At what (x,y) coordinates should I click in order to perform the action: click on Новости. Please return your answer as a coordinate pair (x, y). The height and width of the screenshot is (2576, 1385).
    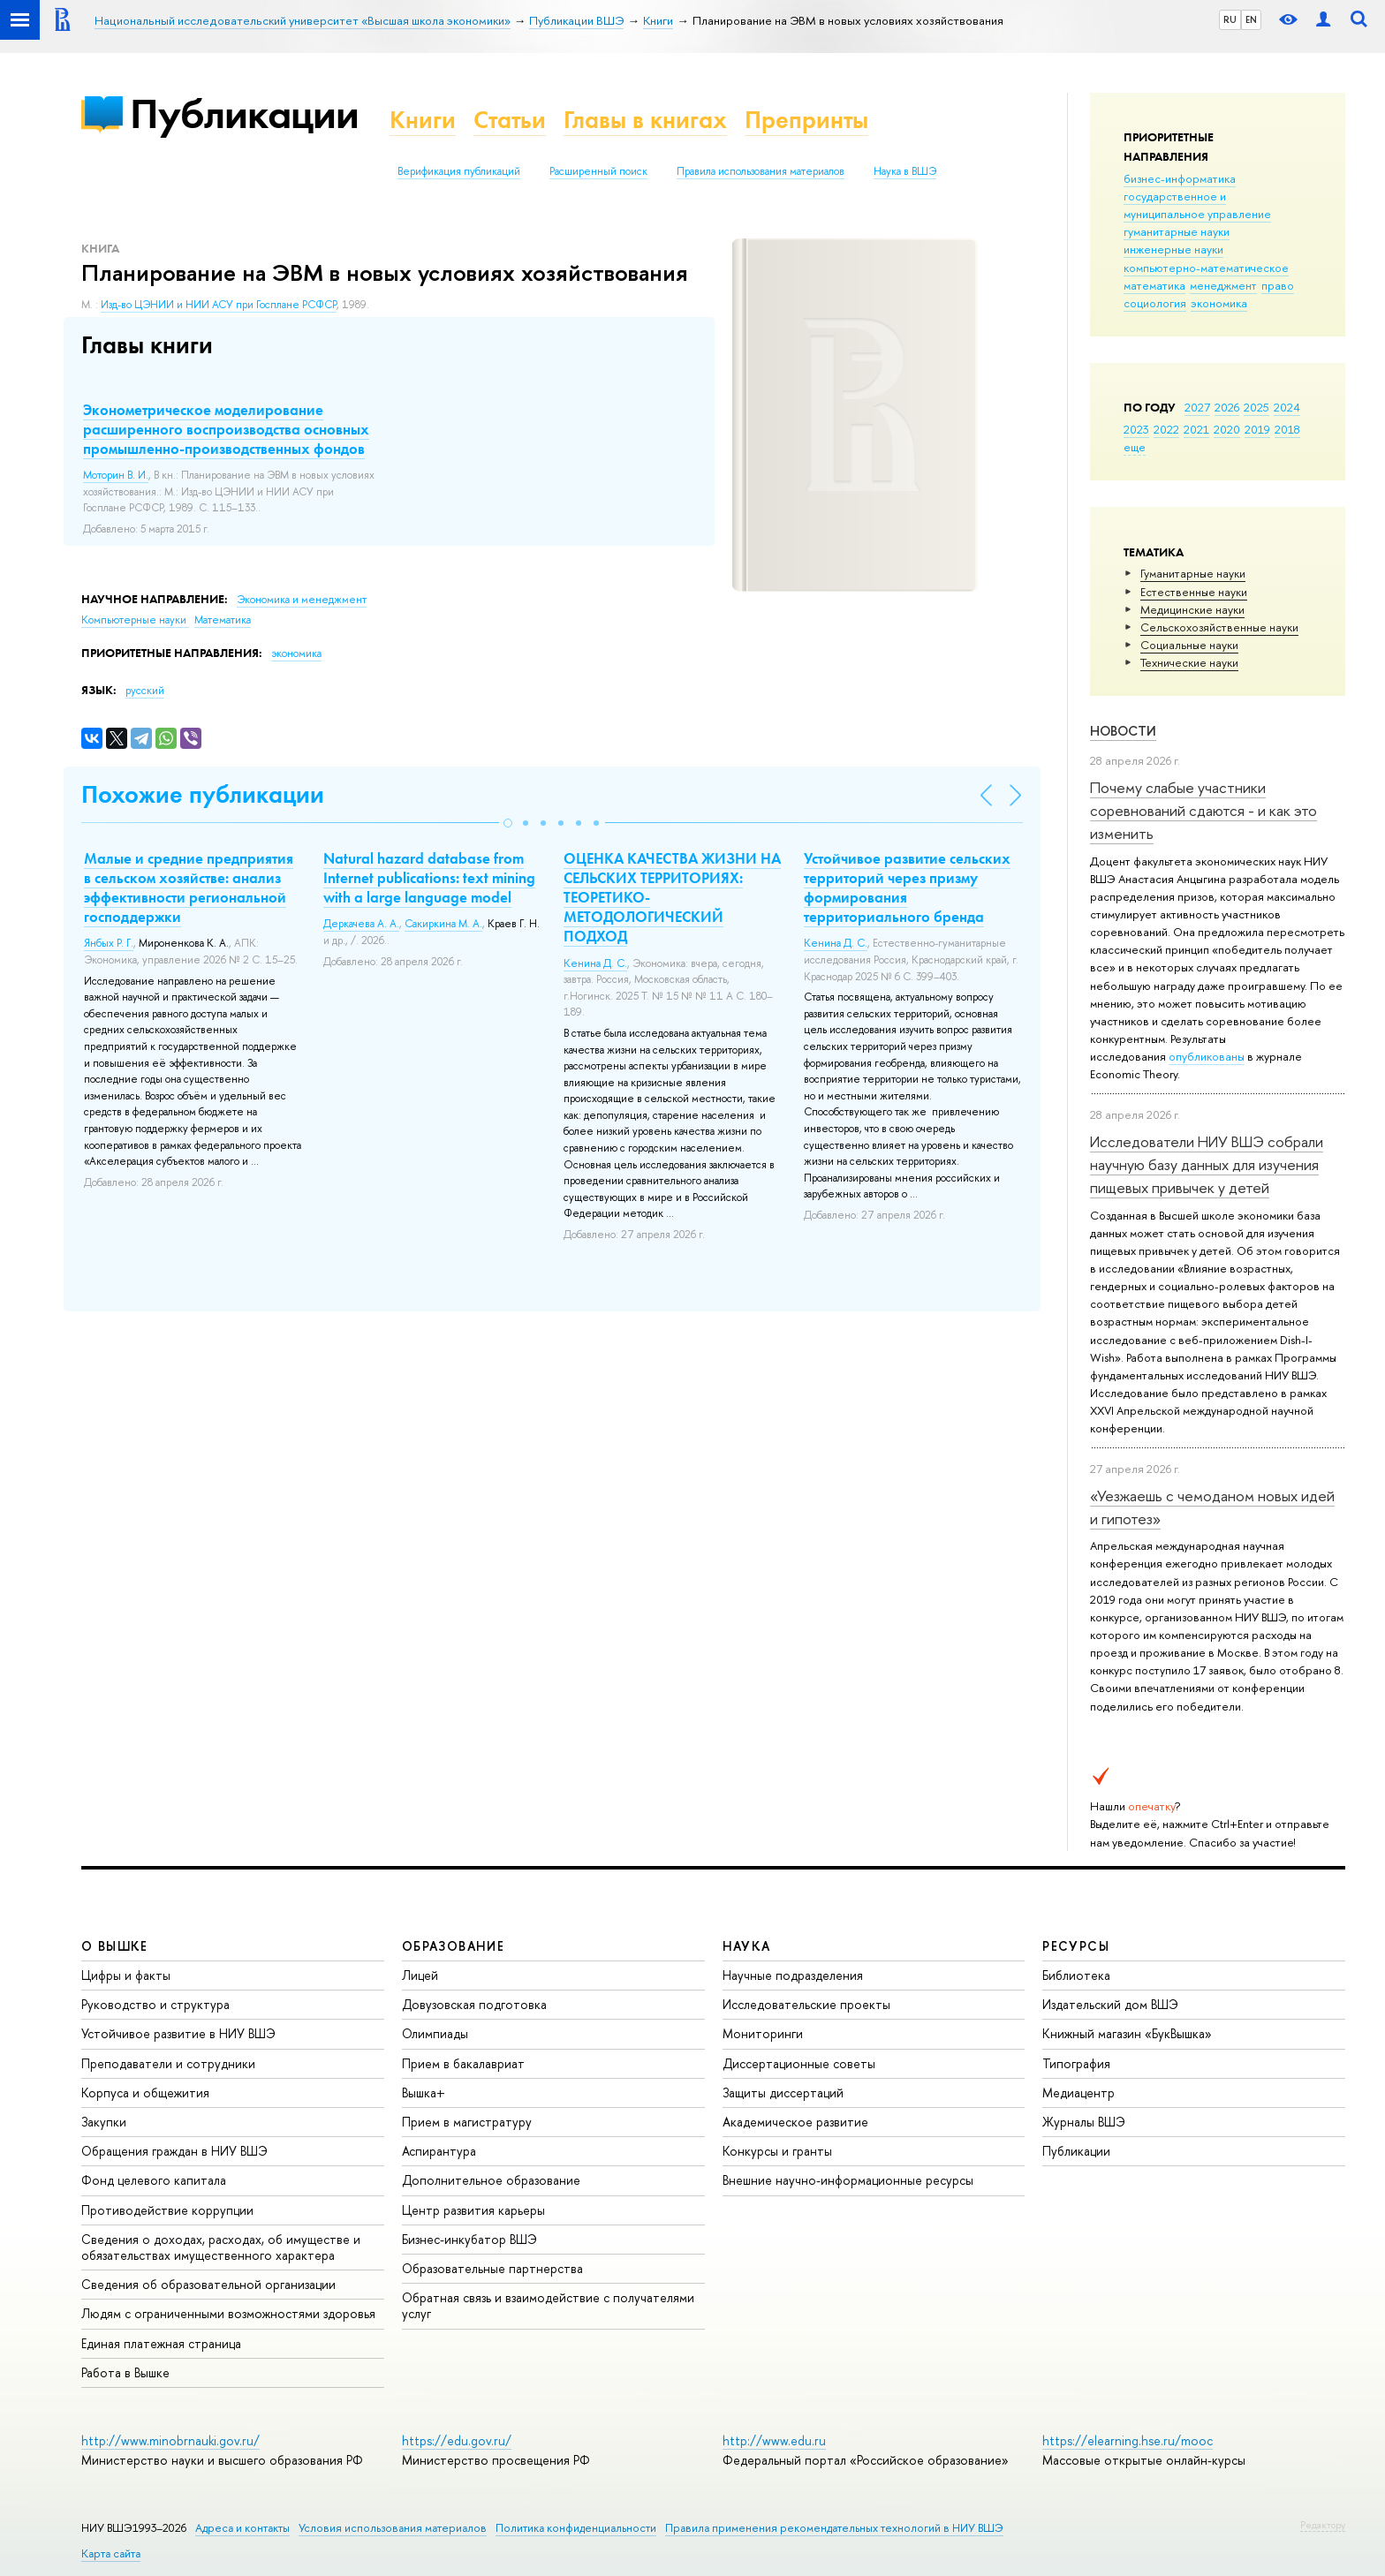
    Looking at the image, I should click on (1123, 730).